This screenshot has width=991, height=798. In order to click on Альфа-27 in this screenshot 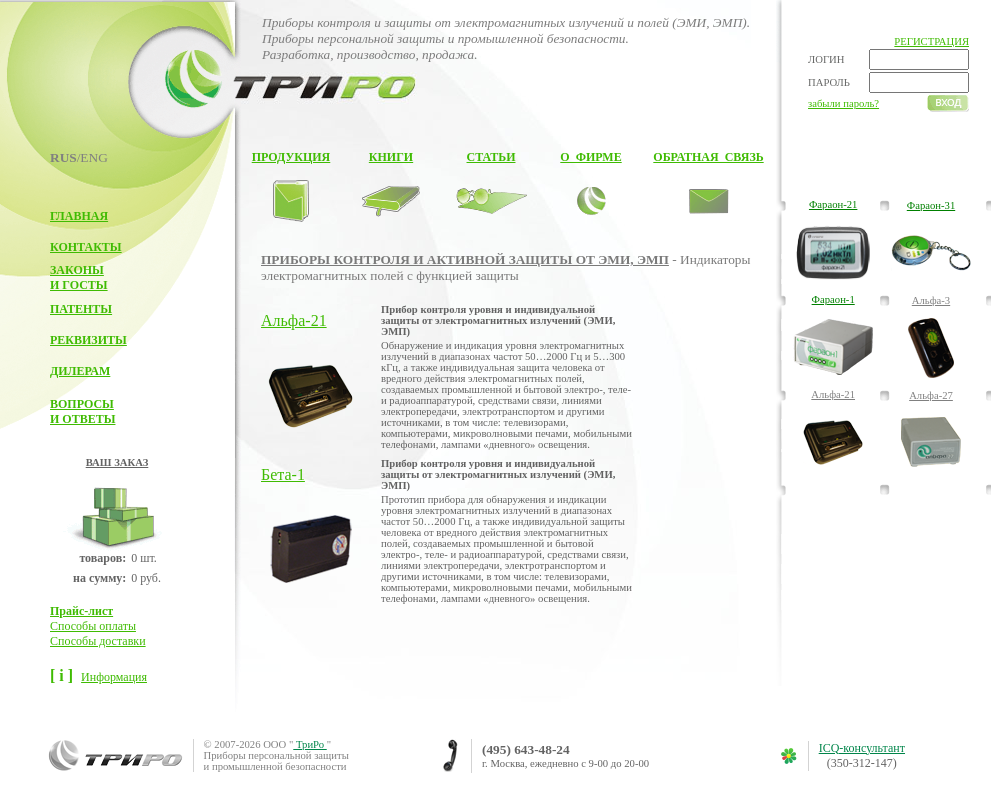, I will do `click(931, 395)`.